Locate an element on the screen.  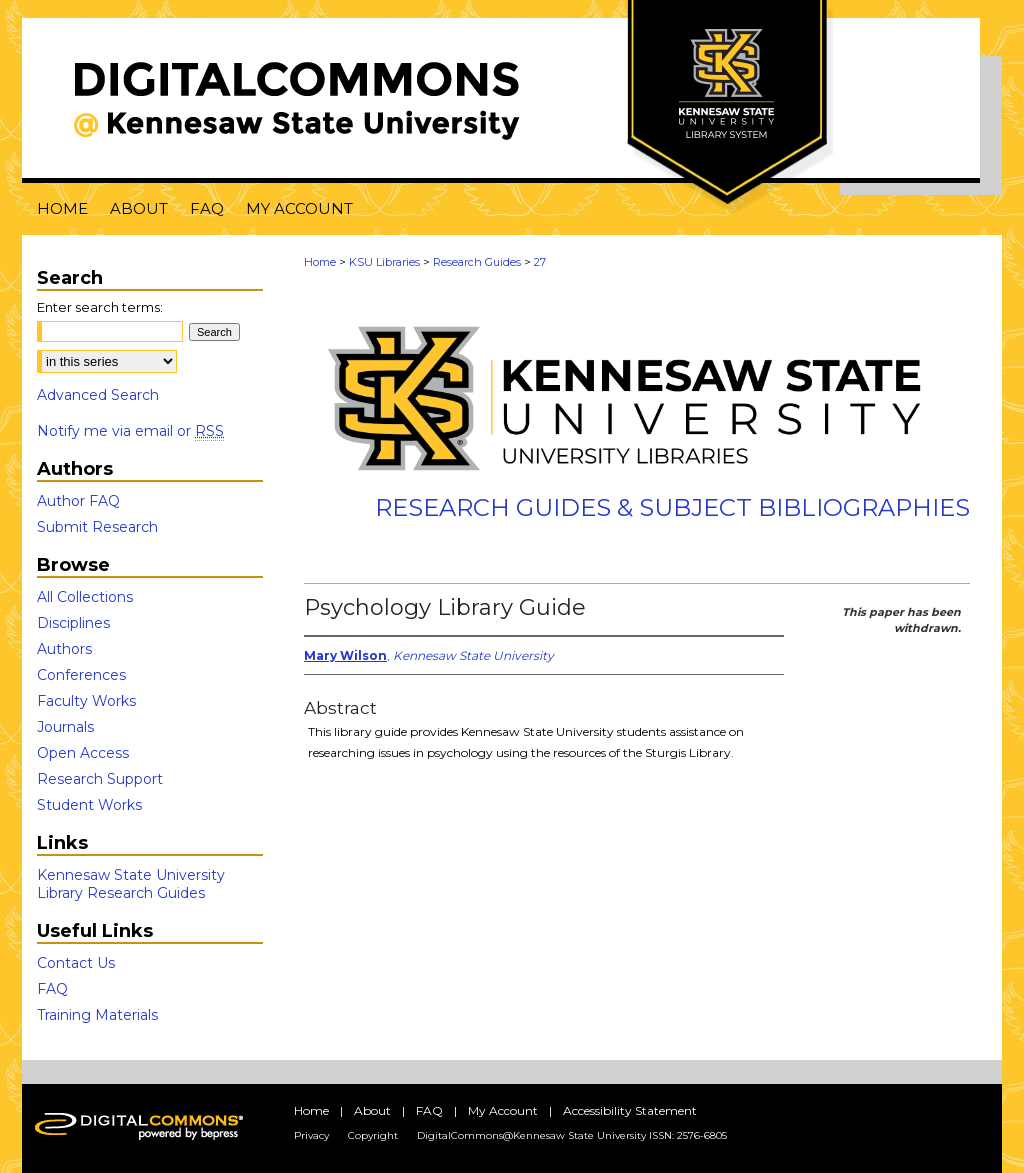
Research Support is located at coordinates (100, 779).